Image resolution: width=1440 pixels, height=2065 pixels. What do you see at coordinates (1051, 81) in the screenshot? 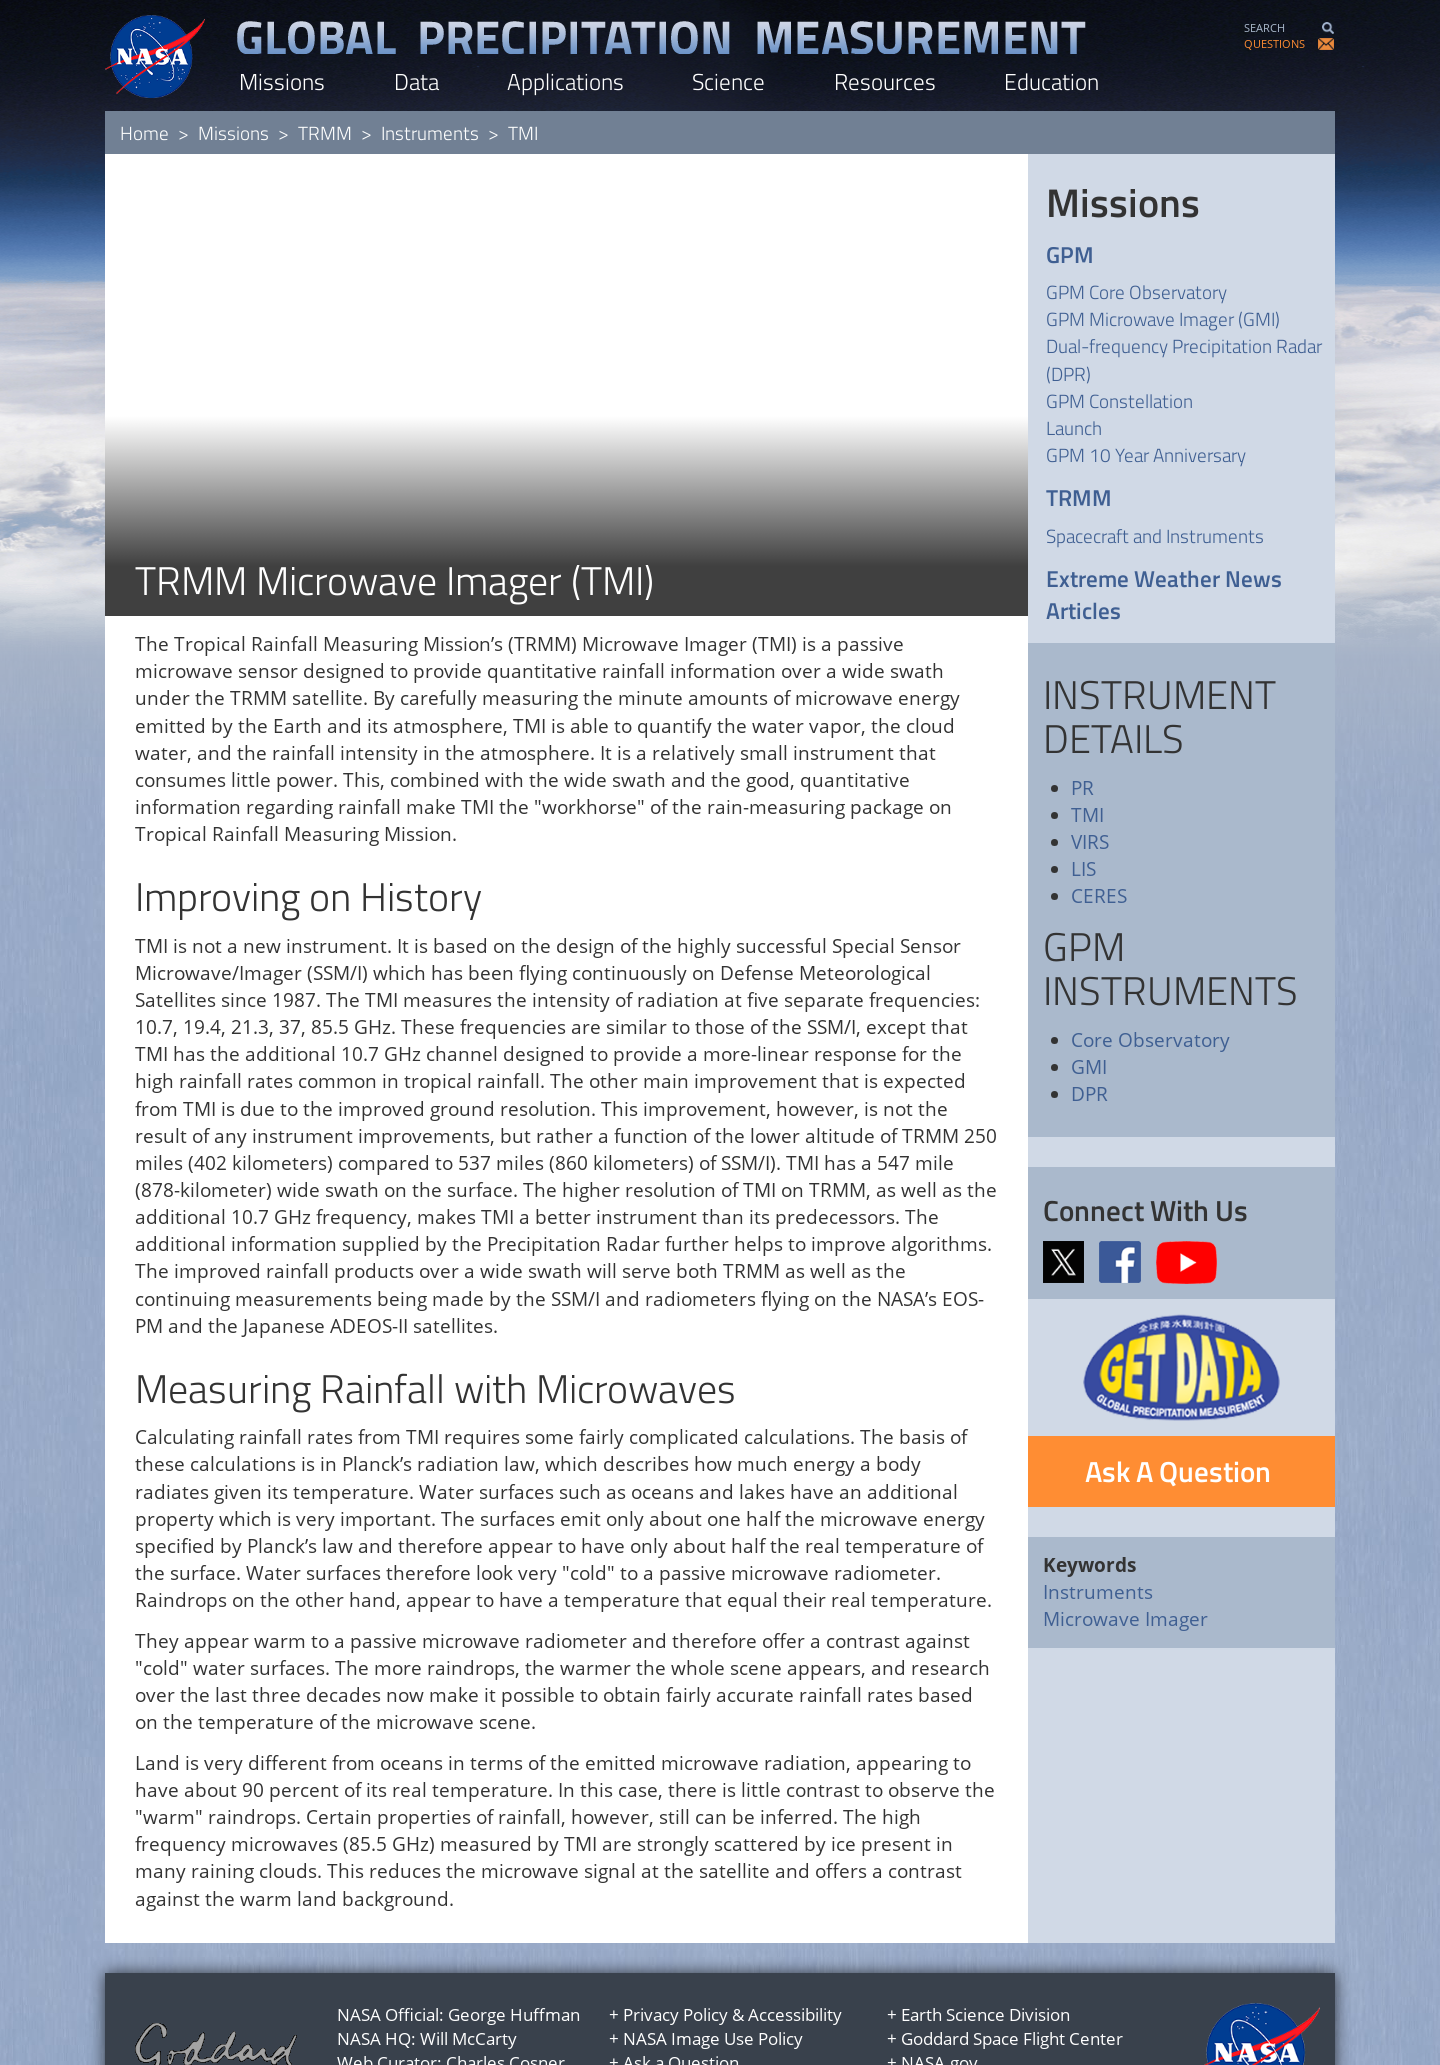
I see `Education` at bounding box center [1051, 81].